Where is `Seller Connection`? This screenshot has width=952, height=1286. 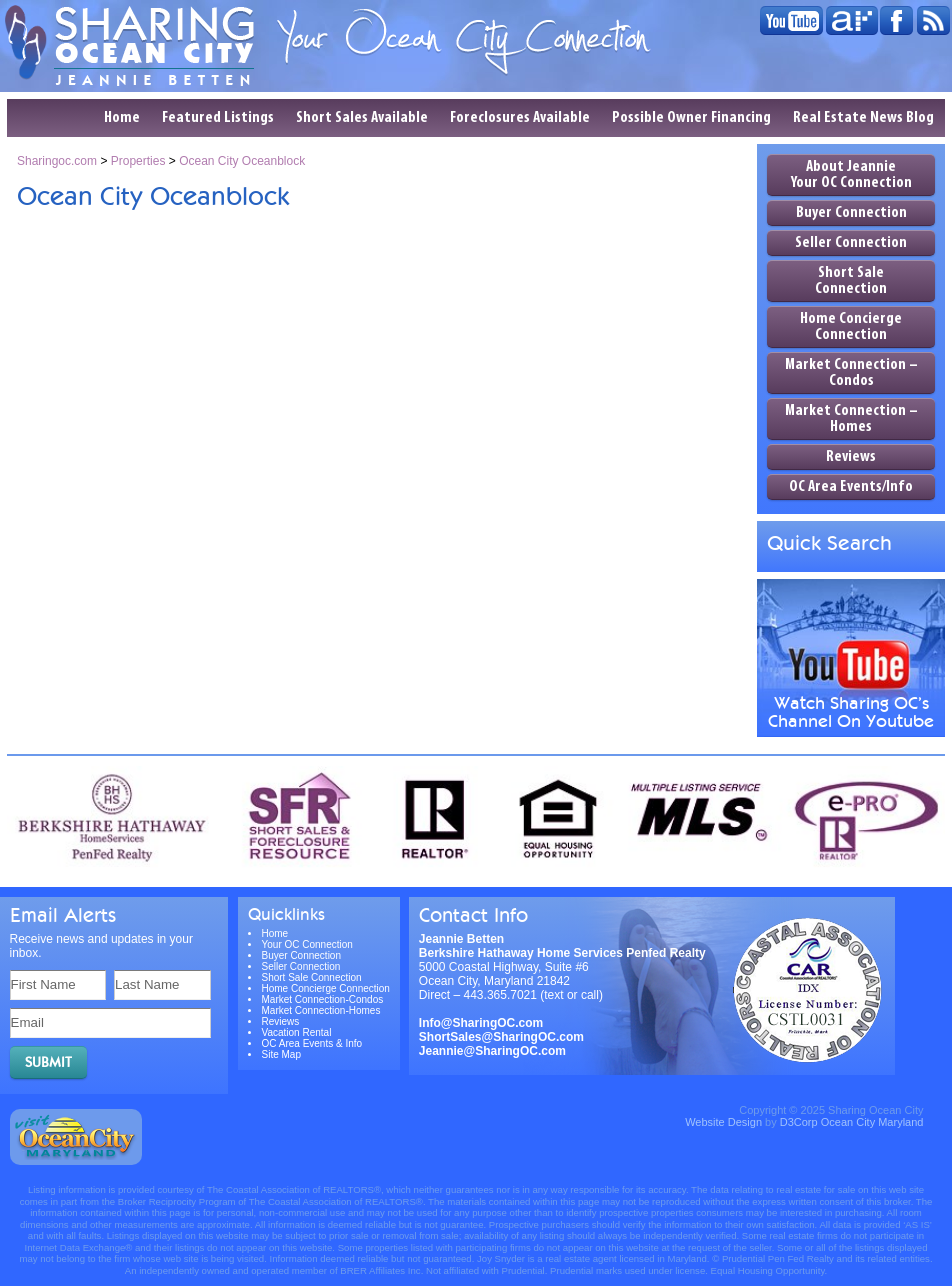
Seller Connection is located at coordinates (851, 243).